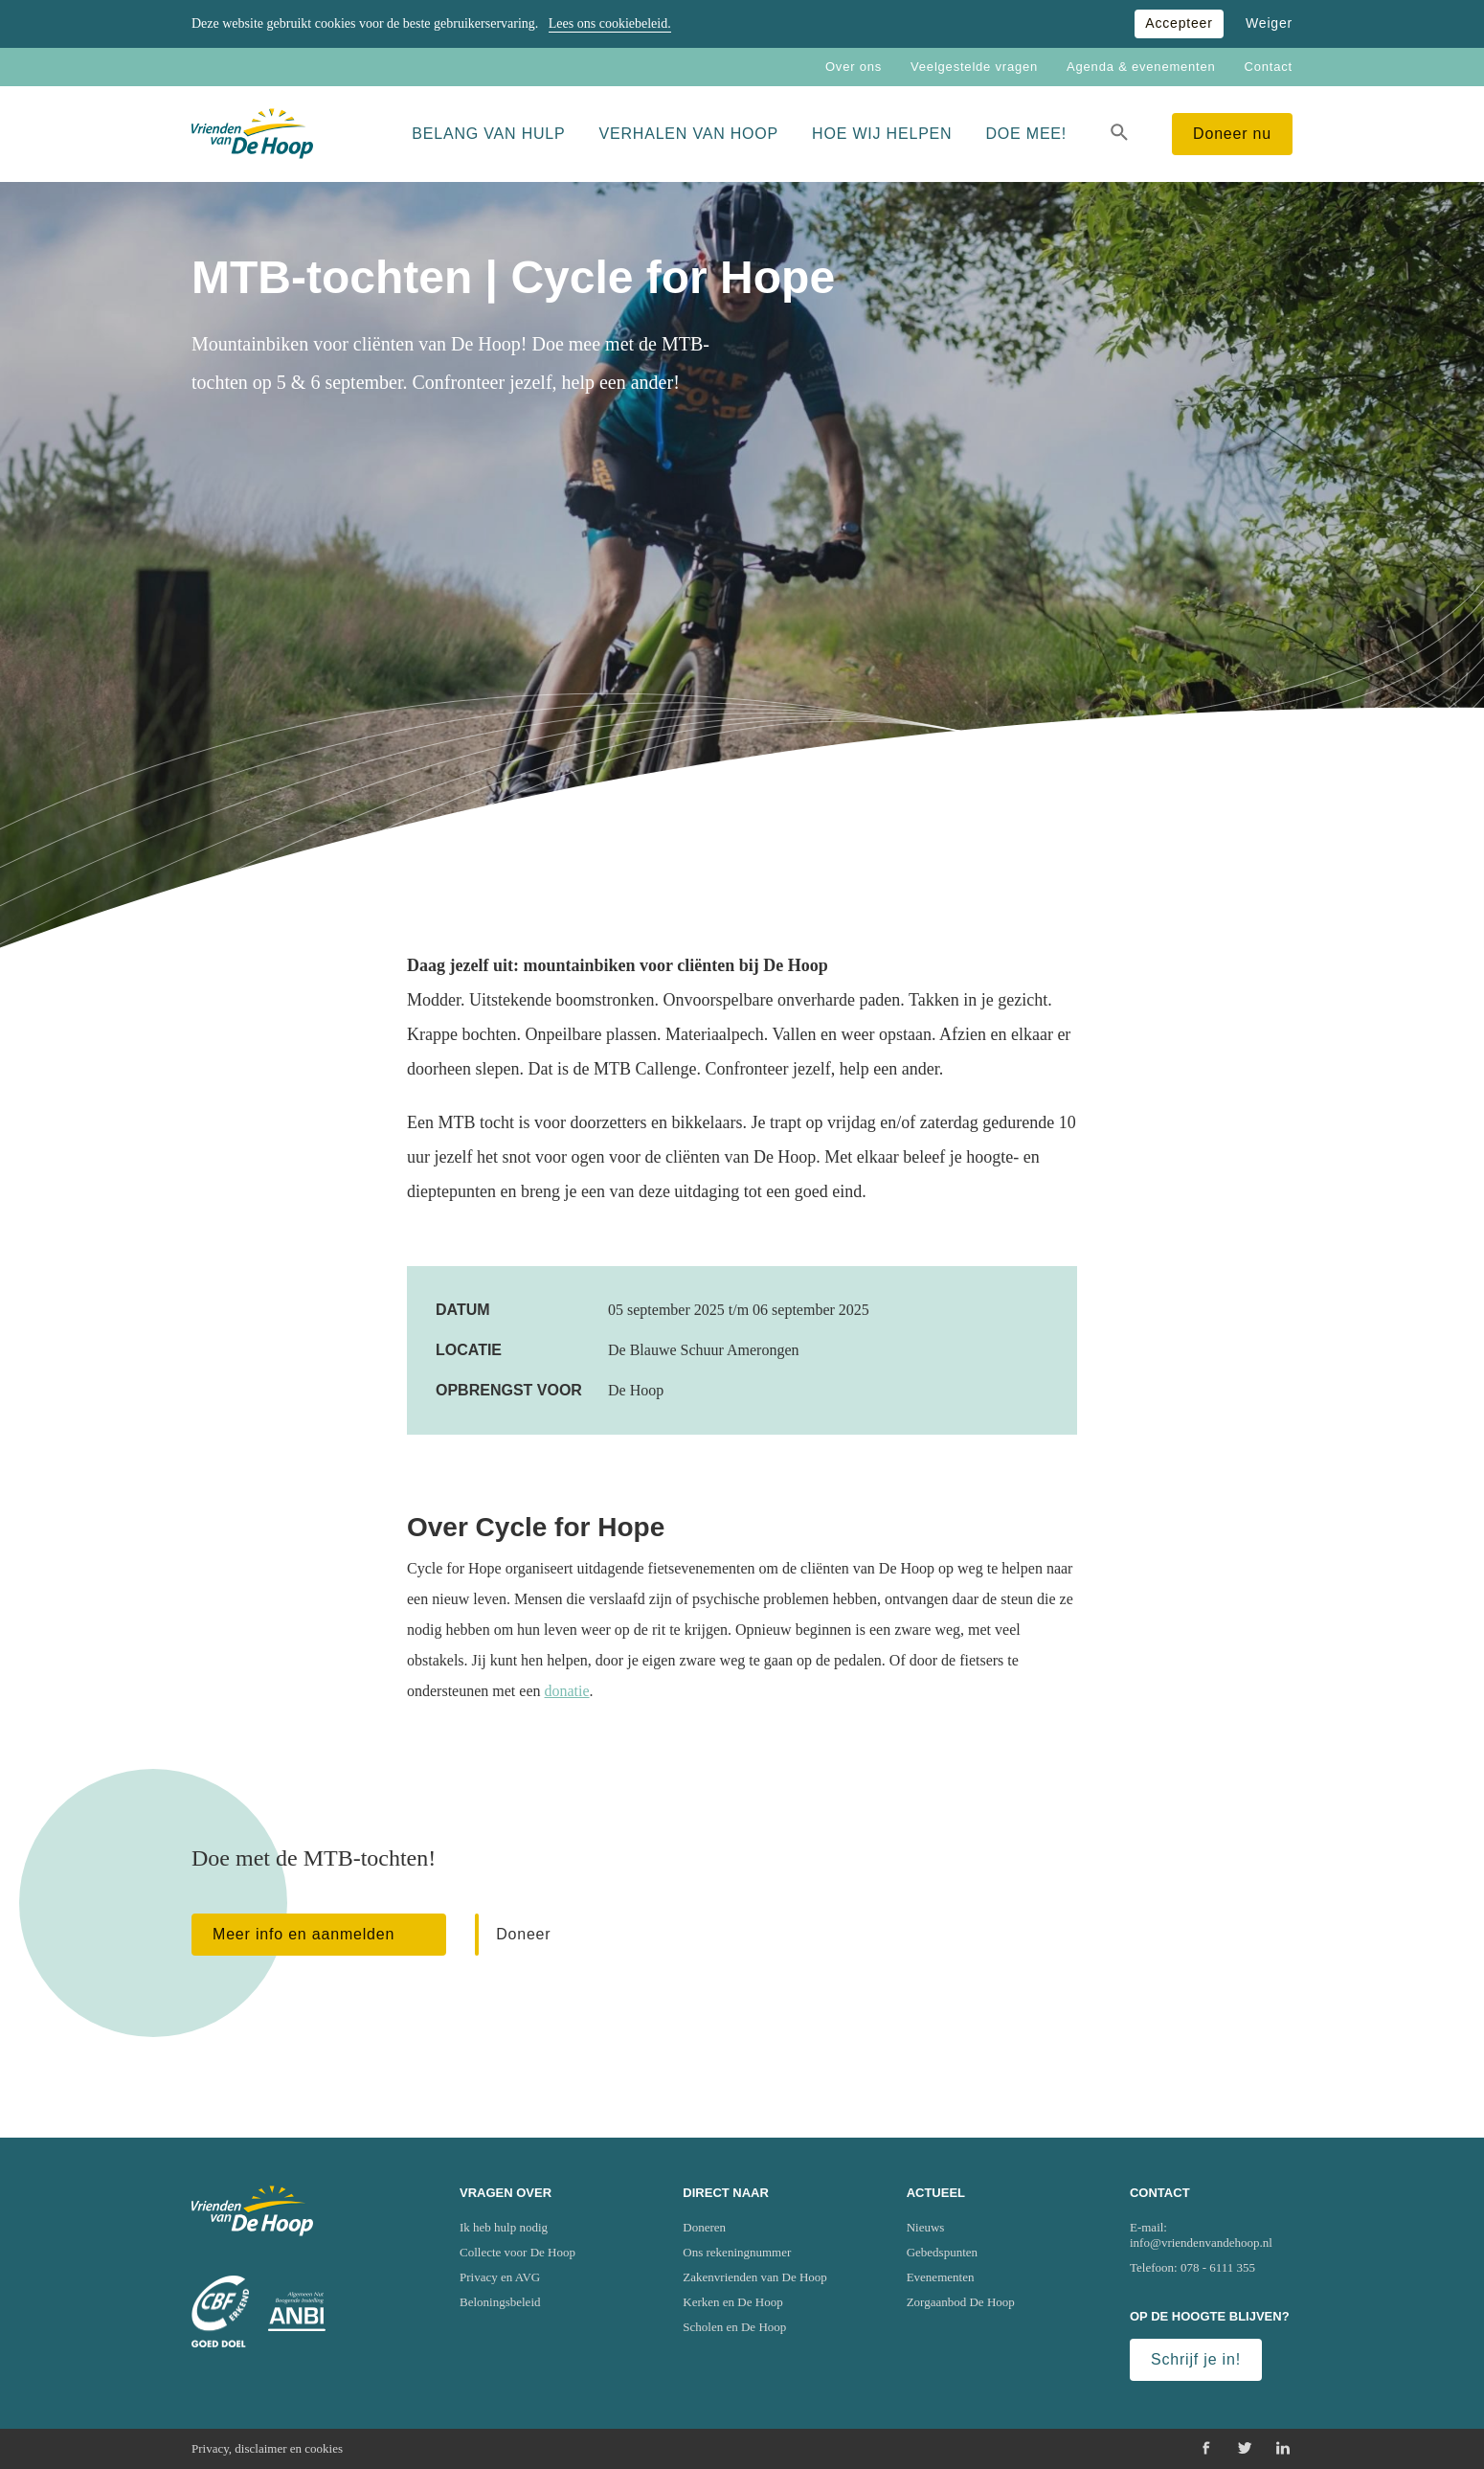 This screenshot has height=2469, width=1484. I want to click on Privacy, disclaimer en cookies, so click(267, 2448).